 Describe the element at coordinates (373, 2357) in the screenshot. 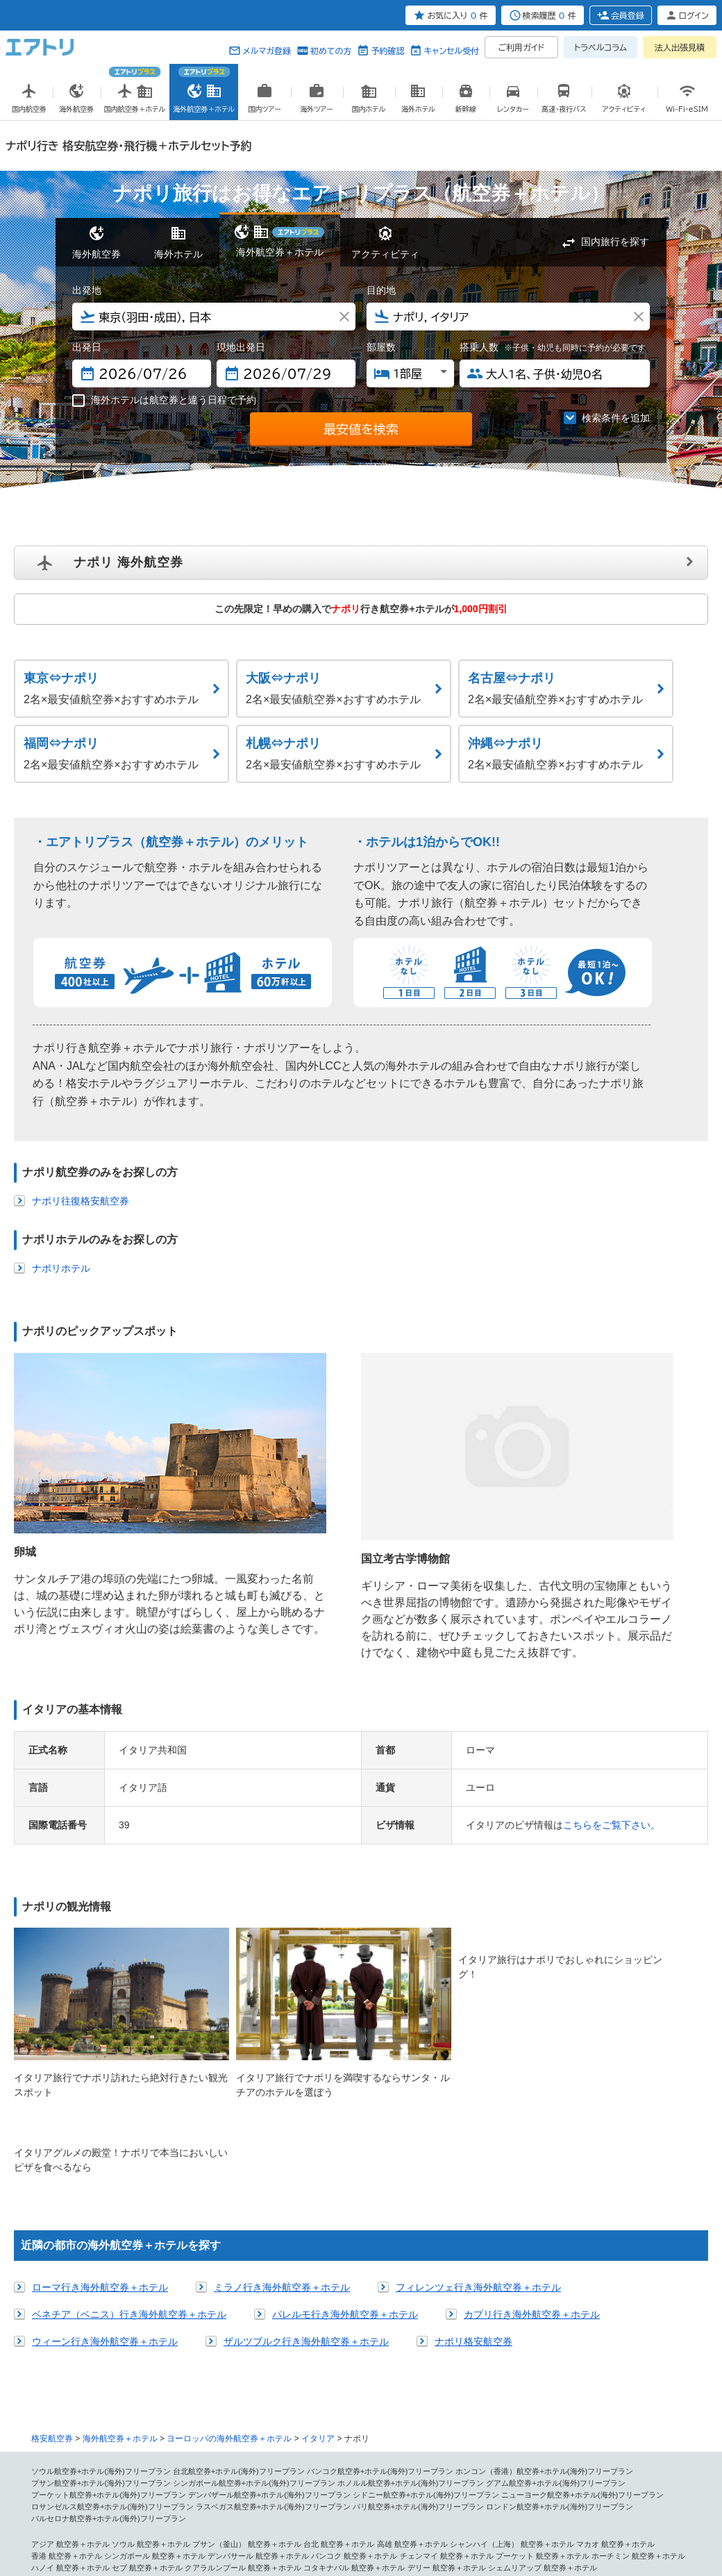

I see `マドリッド 航空券＋ホテル` at that location.